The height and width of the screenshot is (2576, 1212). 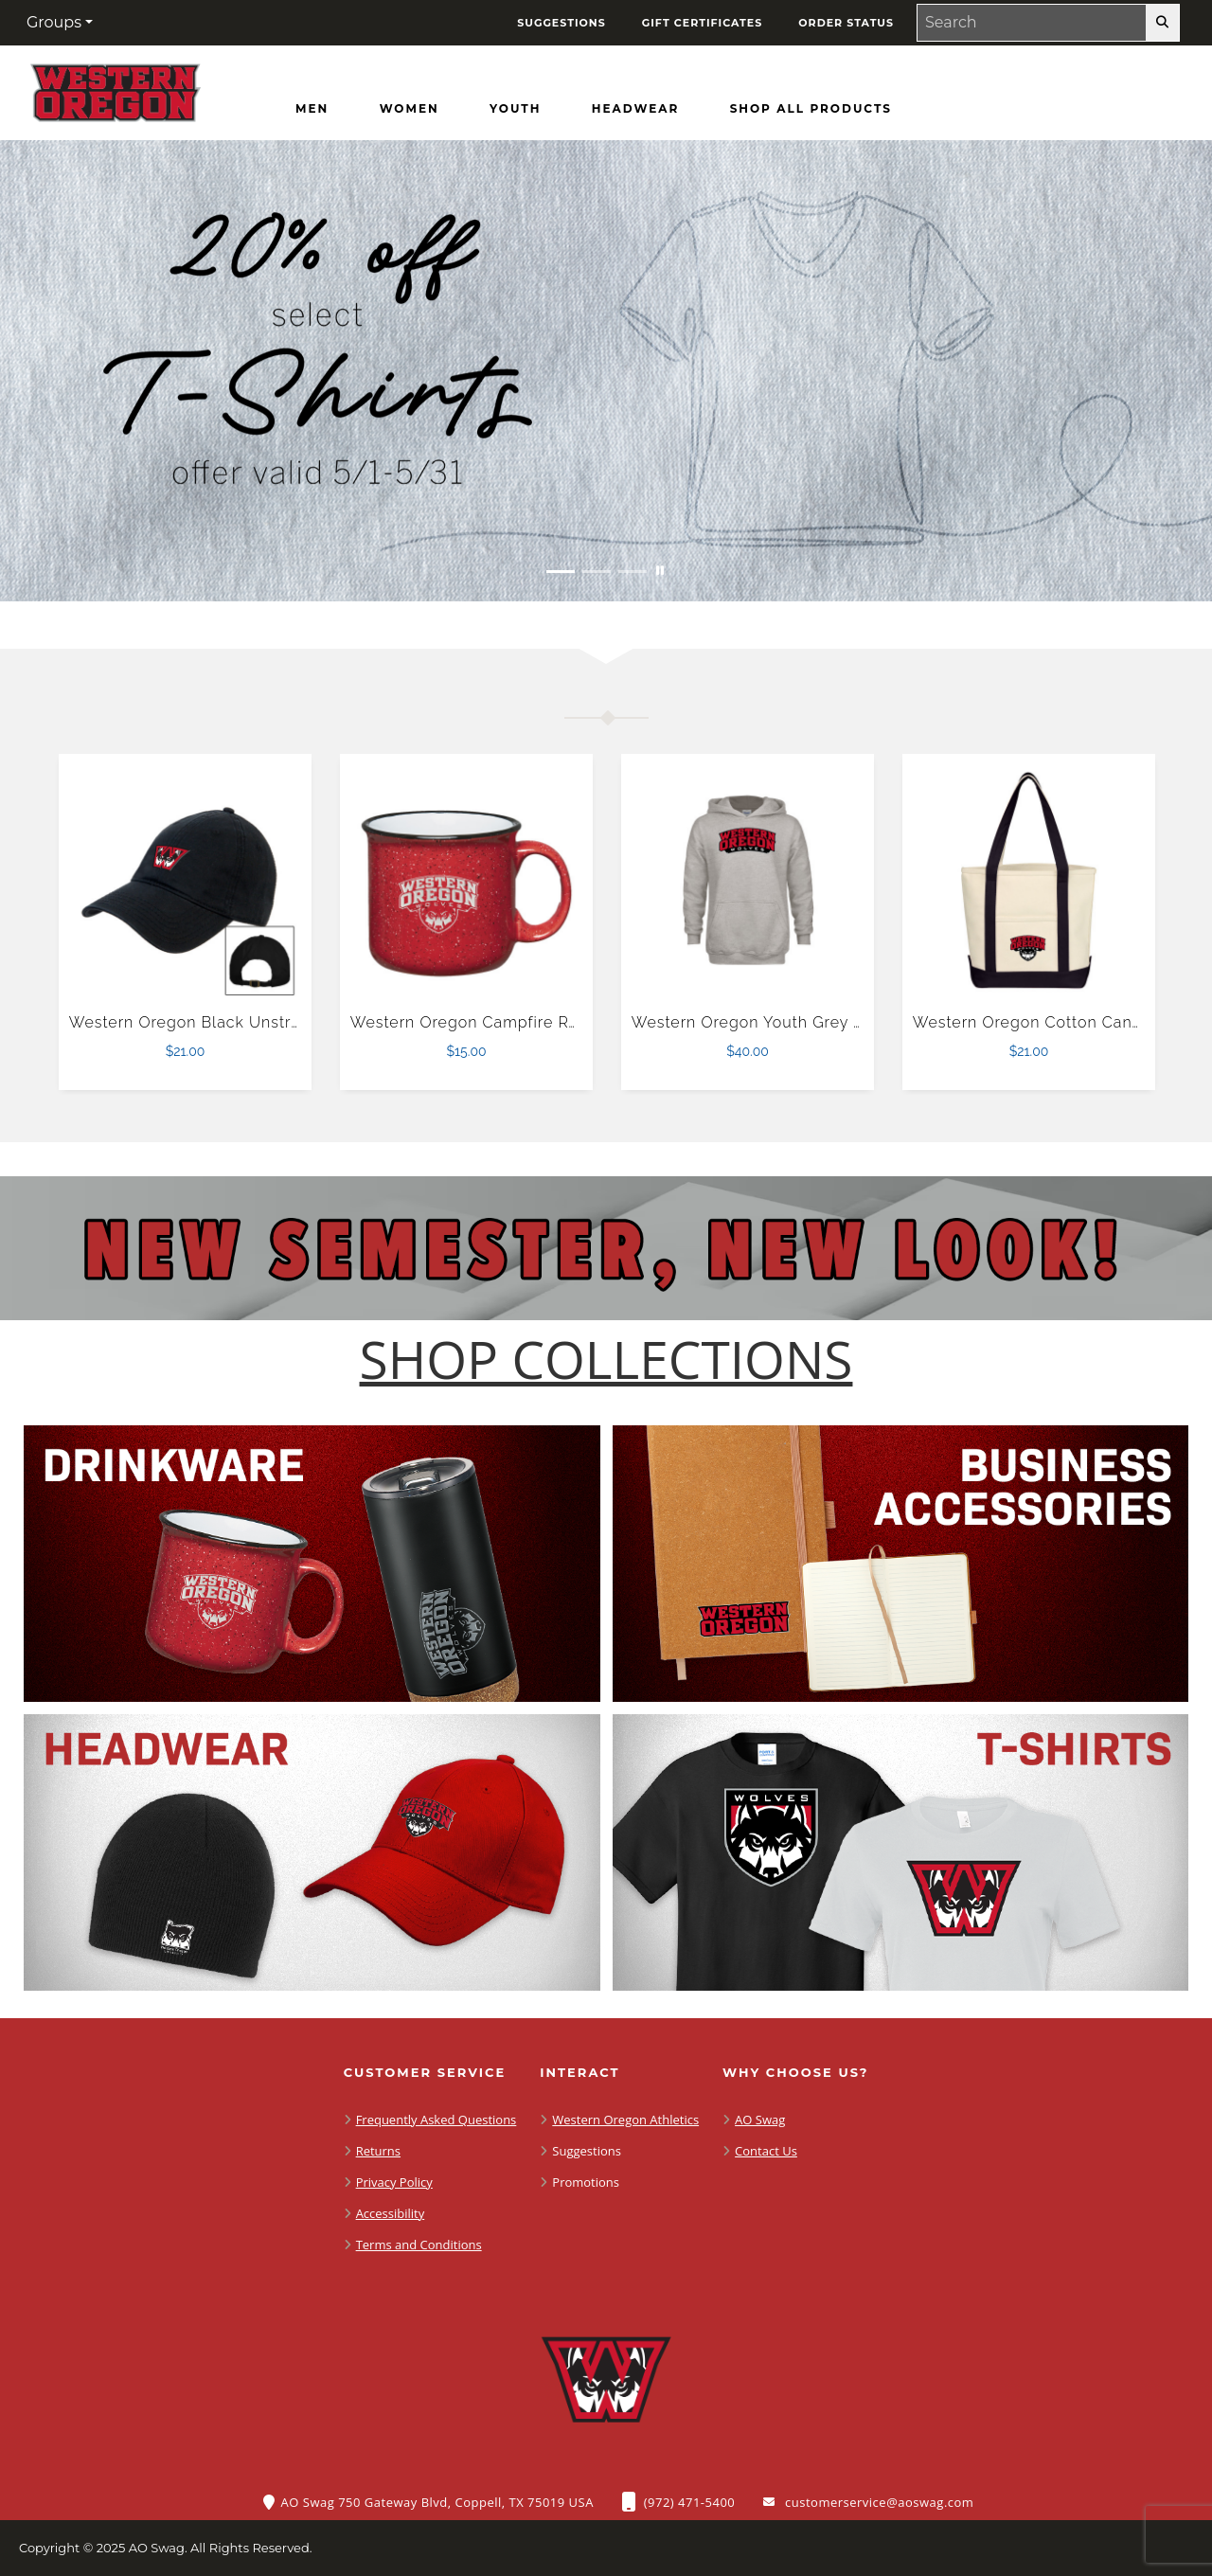 What do you see at coordinates (748, 880) in the screenshot?
I see `[Western Oregon Youth Grey Fleece Hood $40.00]` at bounding box center [748, 880].